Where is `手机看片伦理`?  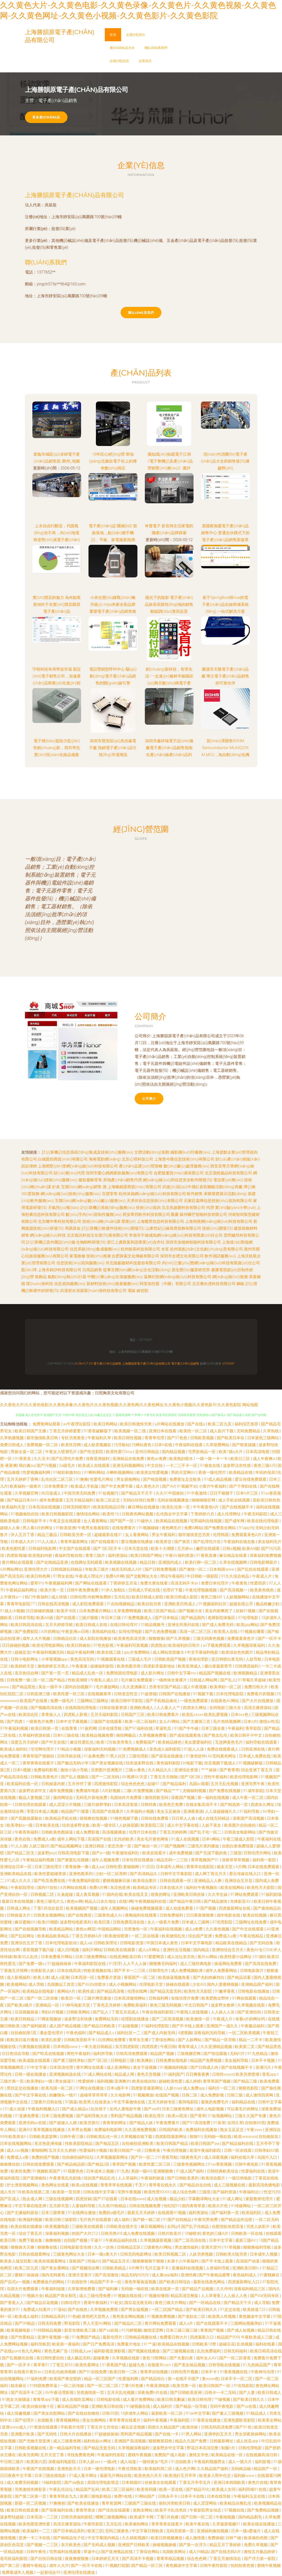 手机看片伦理 is located at coordinates (72, 2427).